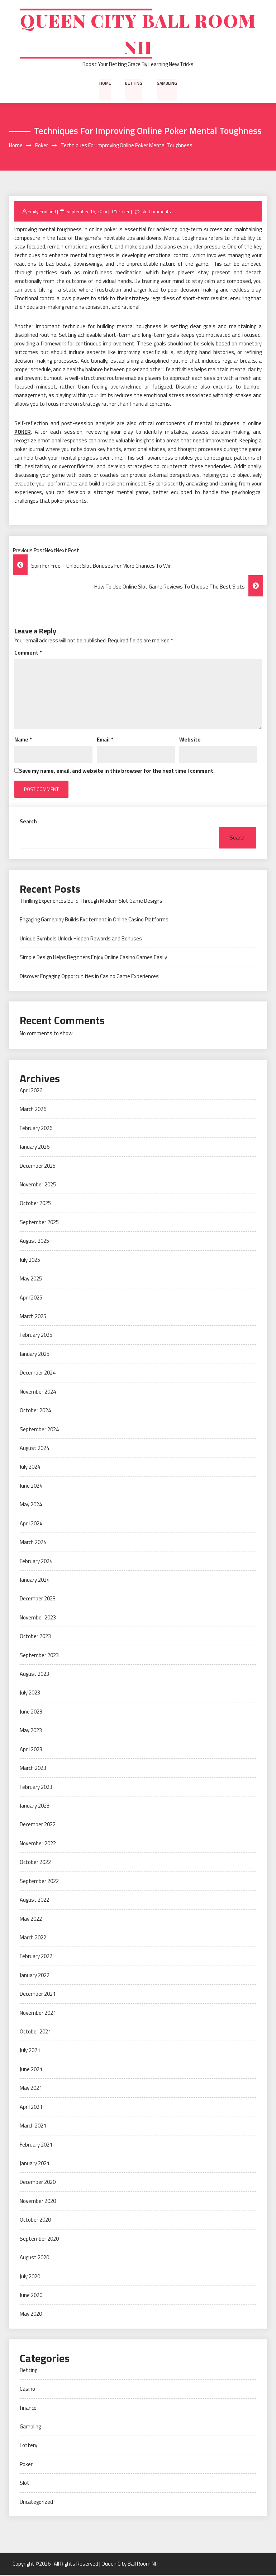 Image resolution: width=276 pixels, height=2576 pixels. I want to click on Emily Fridlund, so click(42, 212).